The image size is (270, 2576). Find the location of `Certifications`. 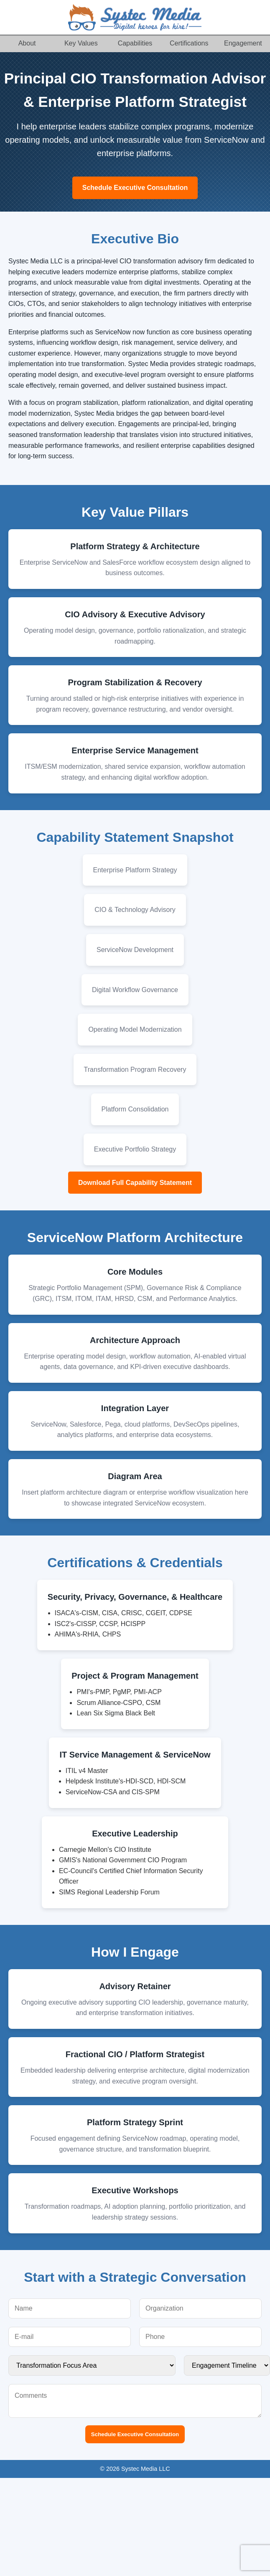

Certifications is located at coordinates (189, 43).